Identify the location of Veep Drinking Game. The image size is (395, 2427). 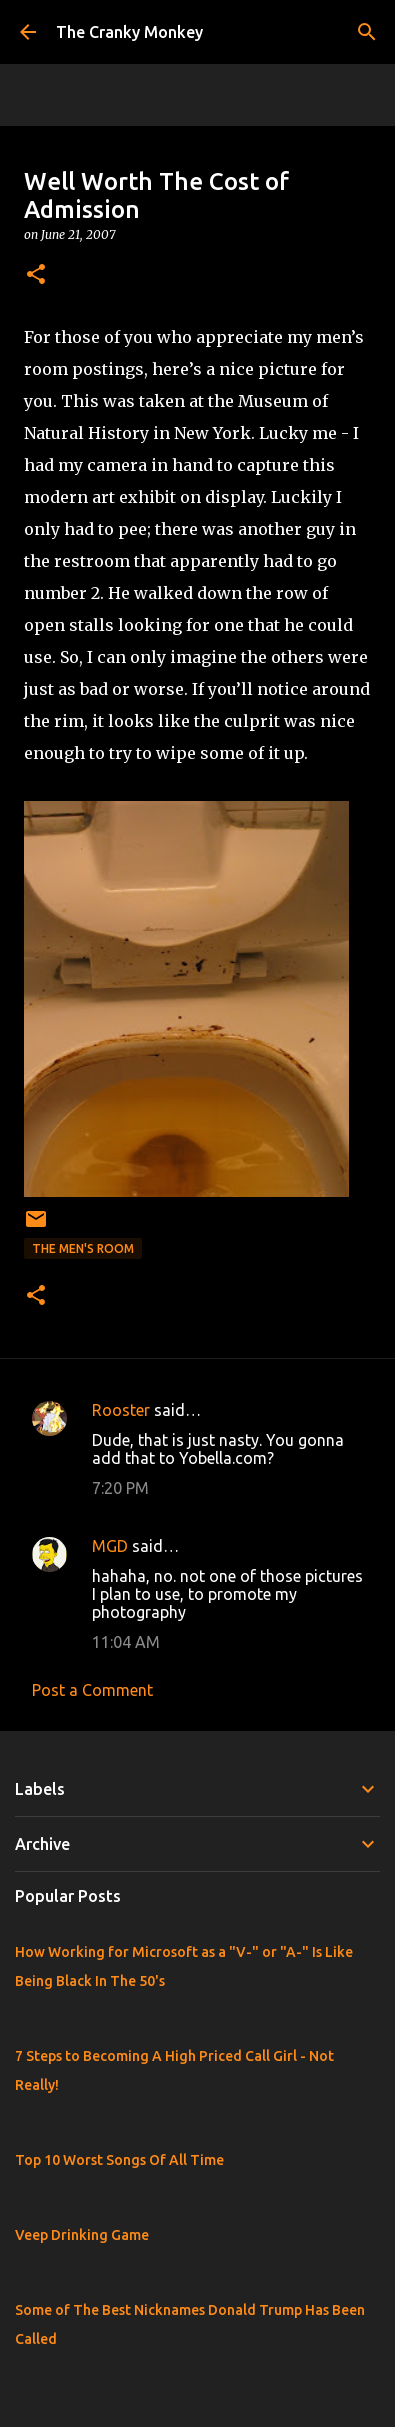
(82, 2235).